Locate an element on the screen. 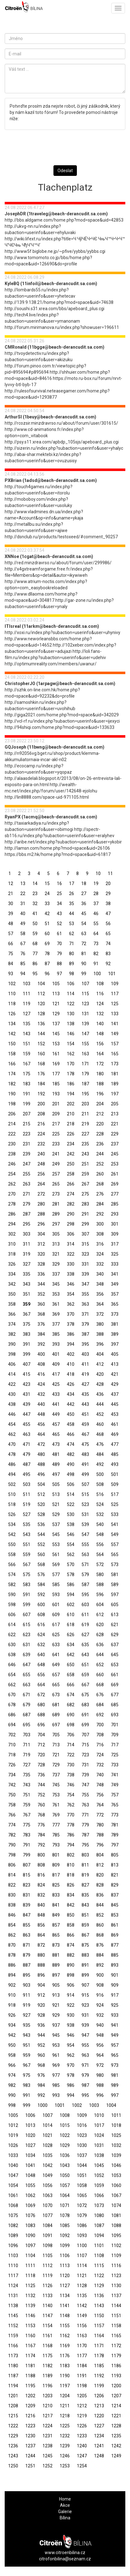 Image resolution: width=130 pixels, height=2576 pixels. 303 is located at coordinates (26, 1234).